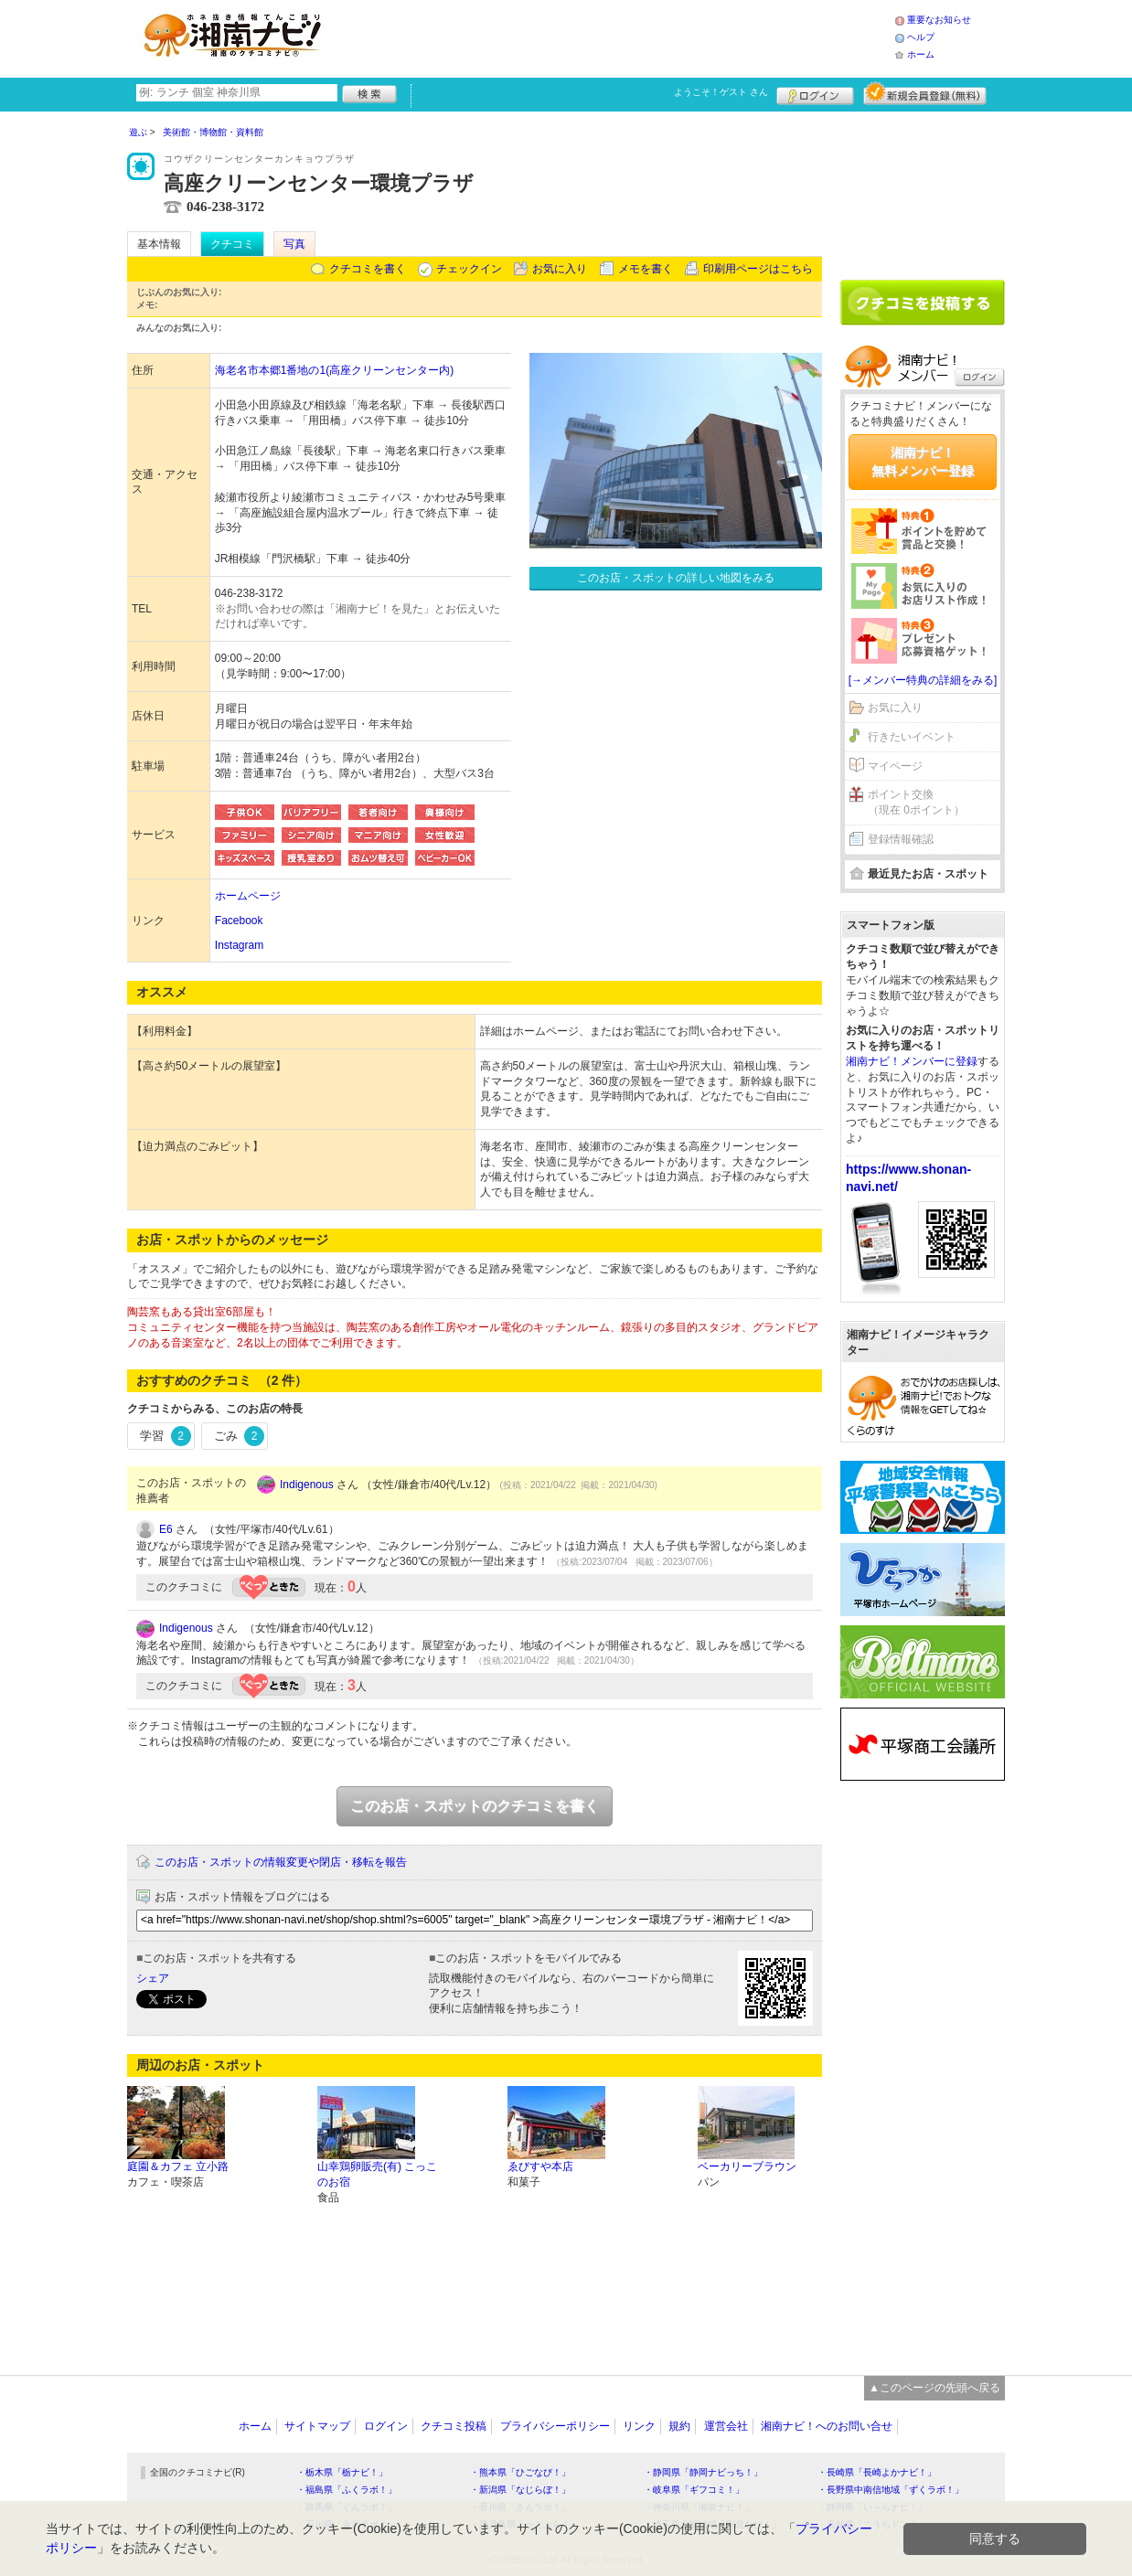 This screenshot has width=1132, height=2576. Describe the element at coordinates (920, 37) in the screenshot. I see `ヘルプ` at that location.